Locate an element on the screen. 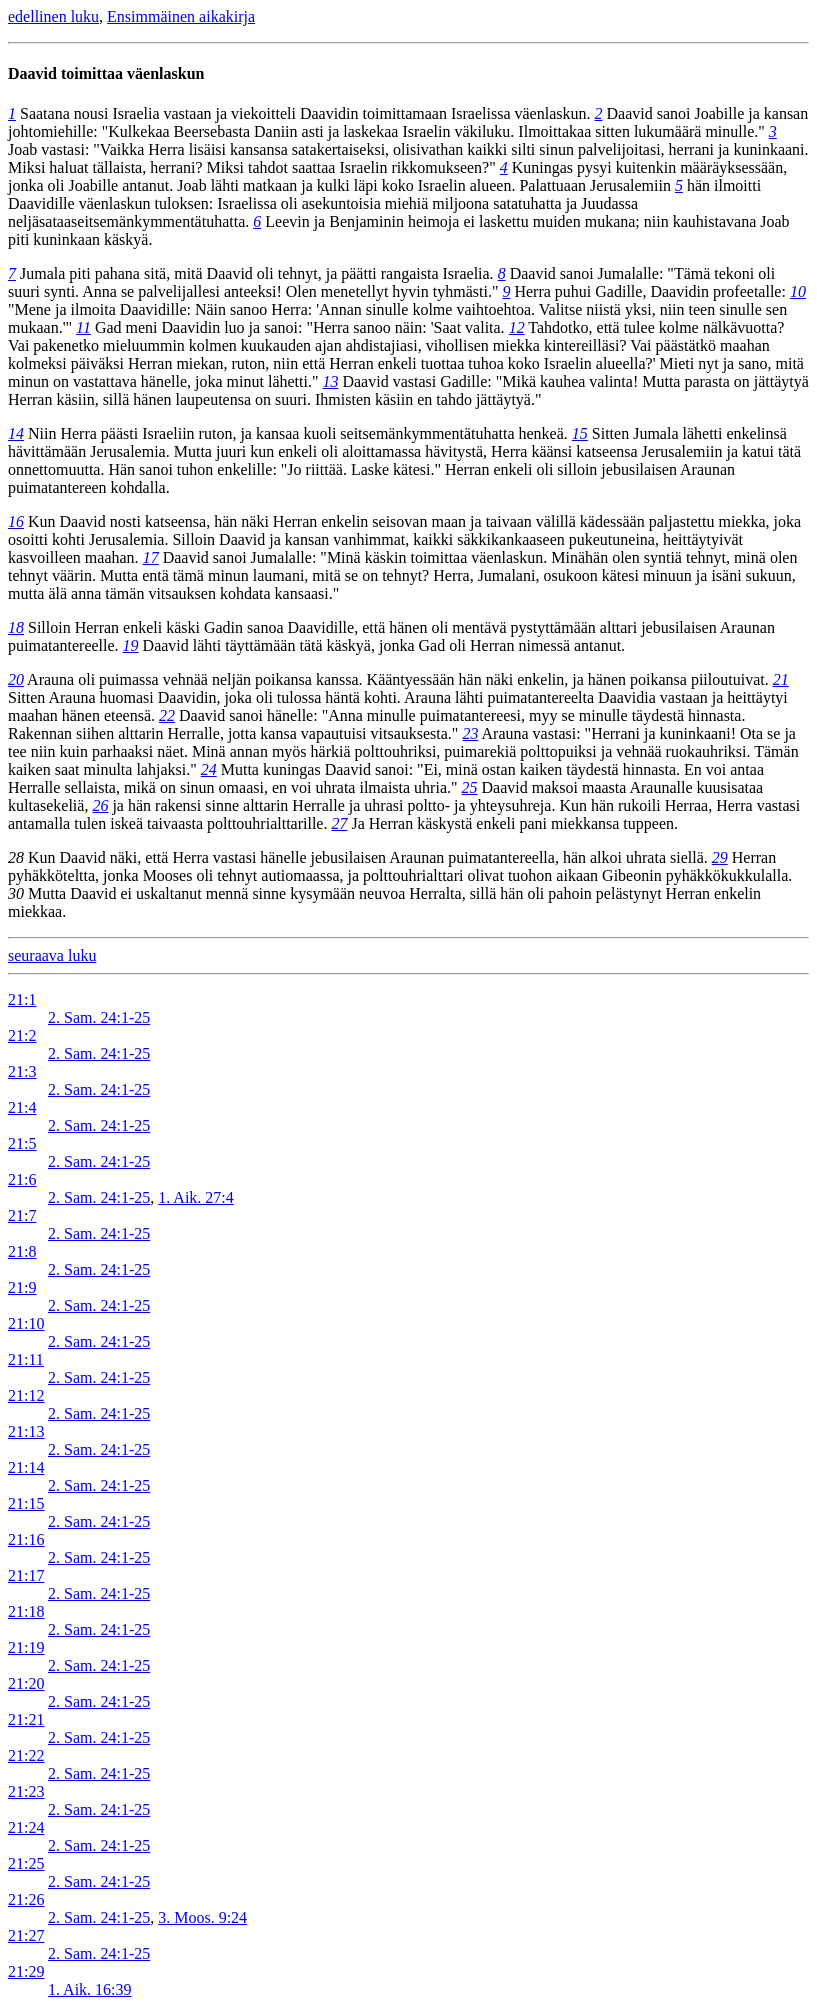 This screenshot has height=2015, width=817. 28 is located at coordinates (16, 857).